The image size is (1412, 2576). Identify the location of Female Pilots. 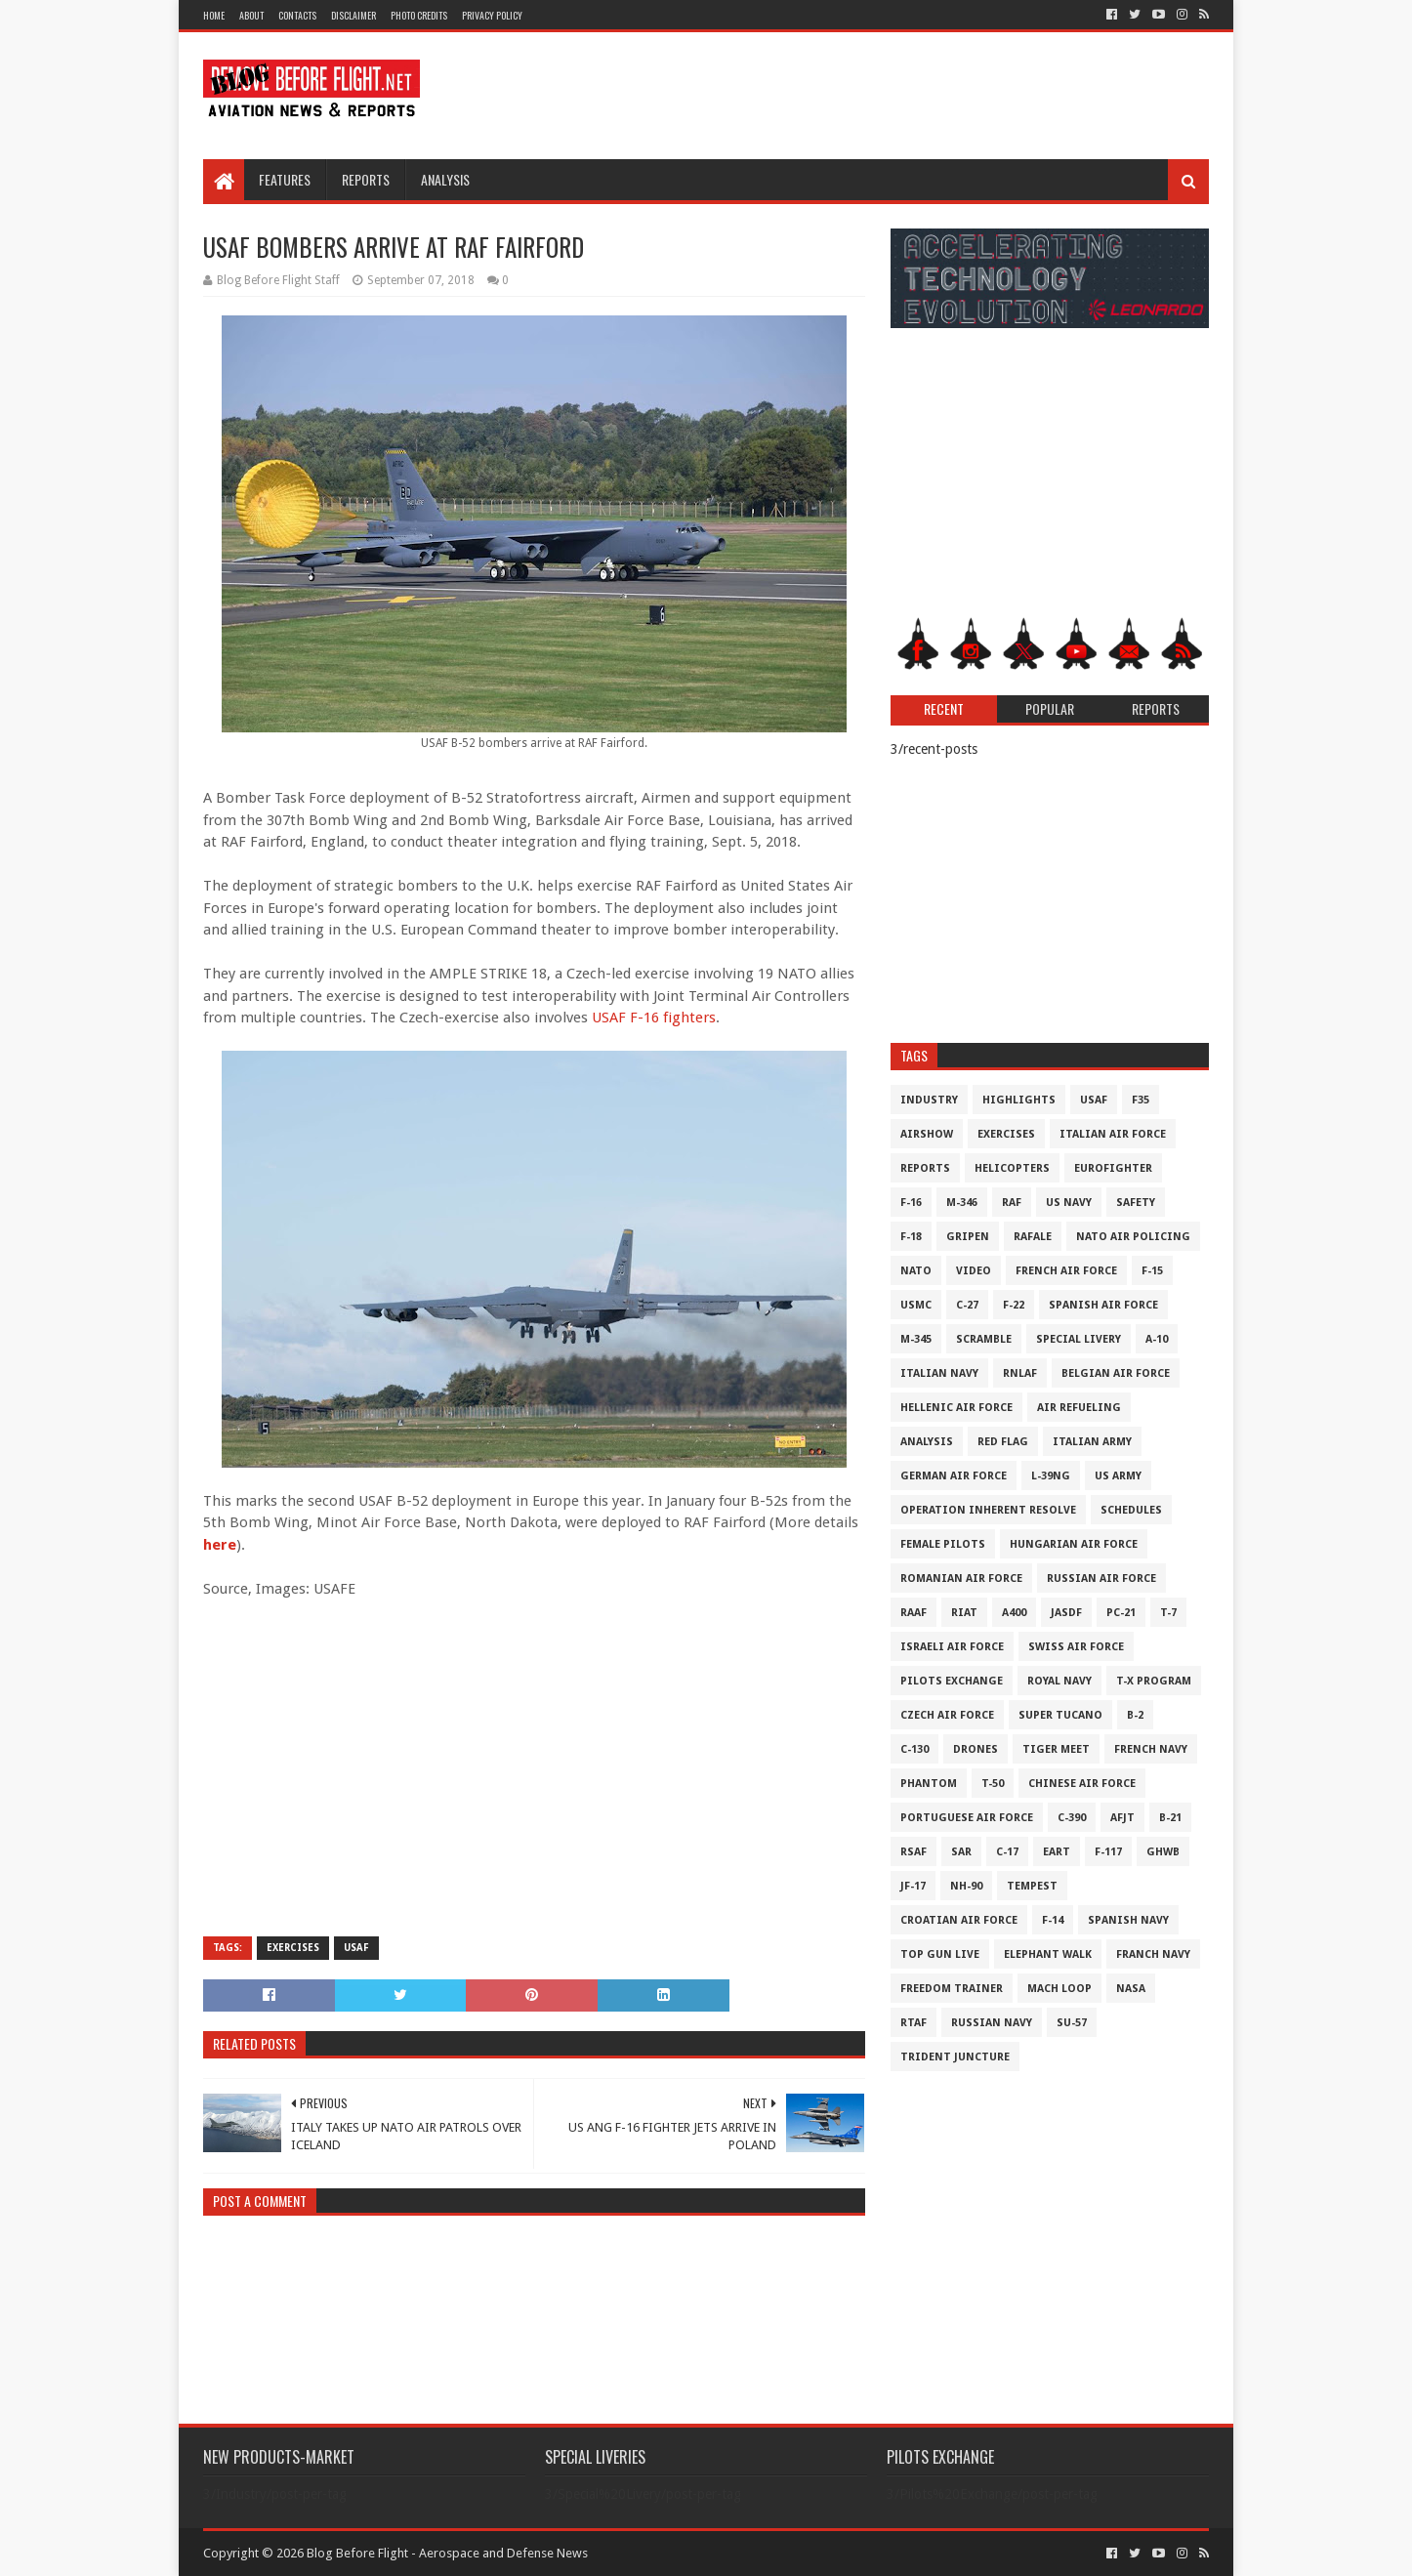
(942, 1544).